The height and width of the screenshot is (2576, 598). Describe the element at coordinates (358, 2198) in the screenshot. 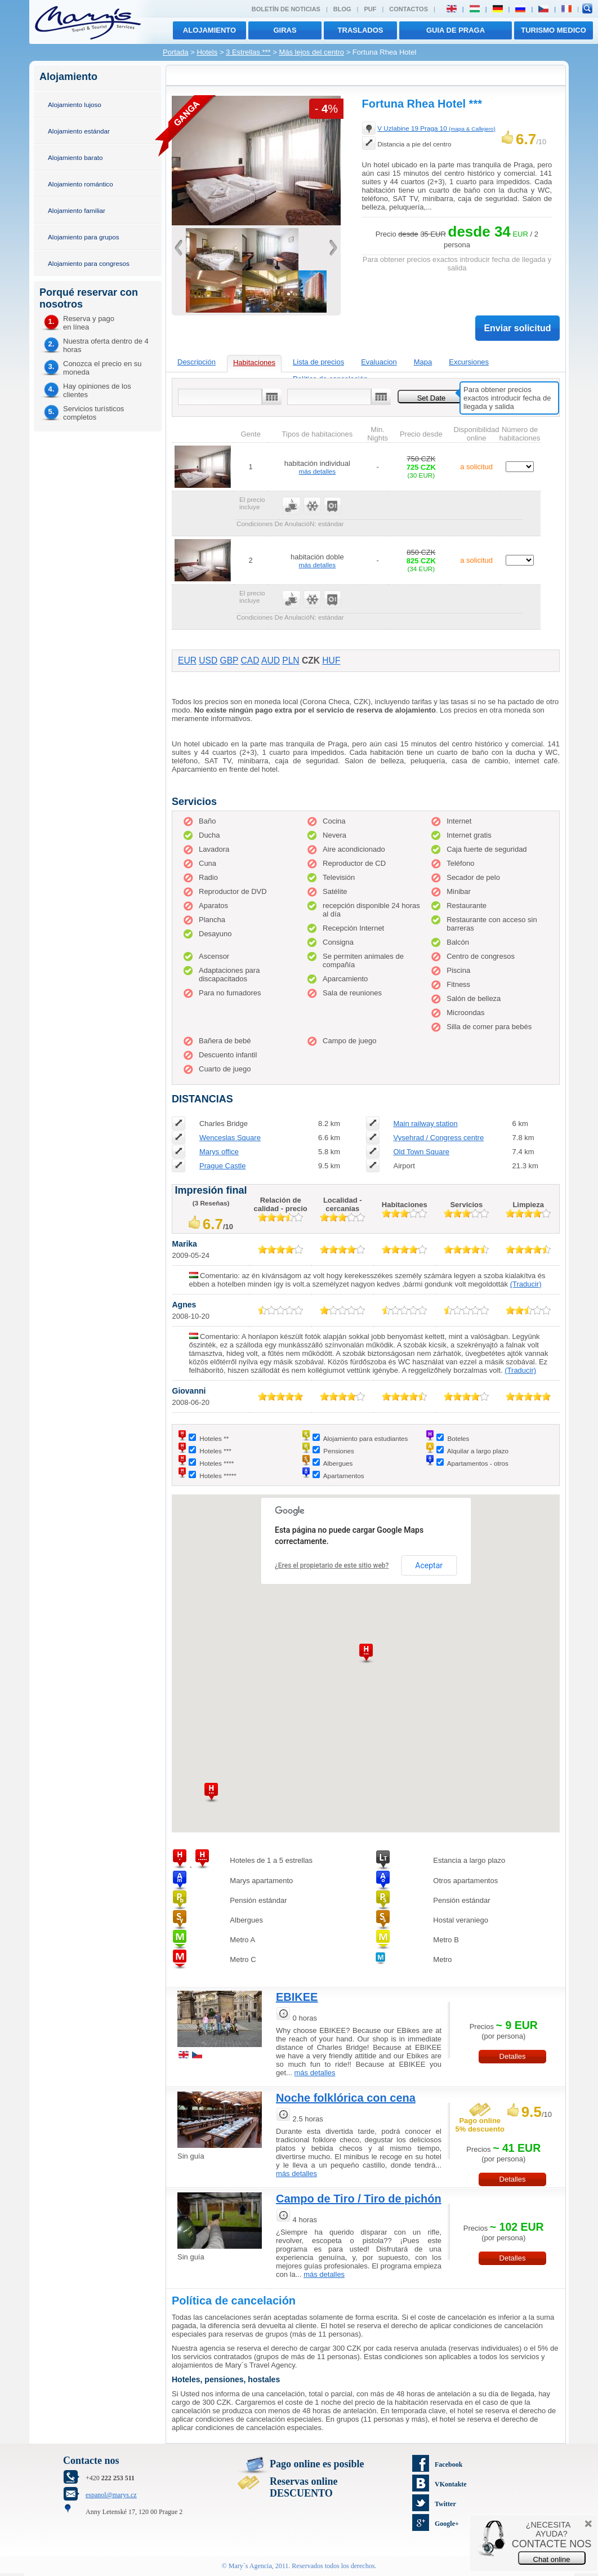

I see `Campo de Tiro / Tiro de pichón` at that location.